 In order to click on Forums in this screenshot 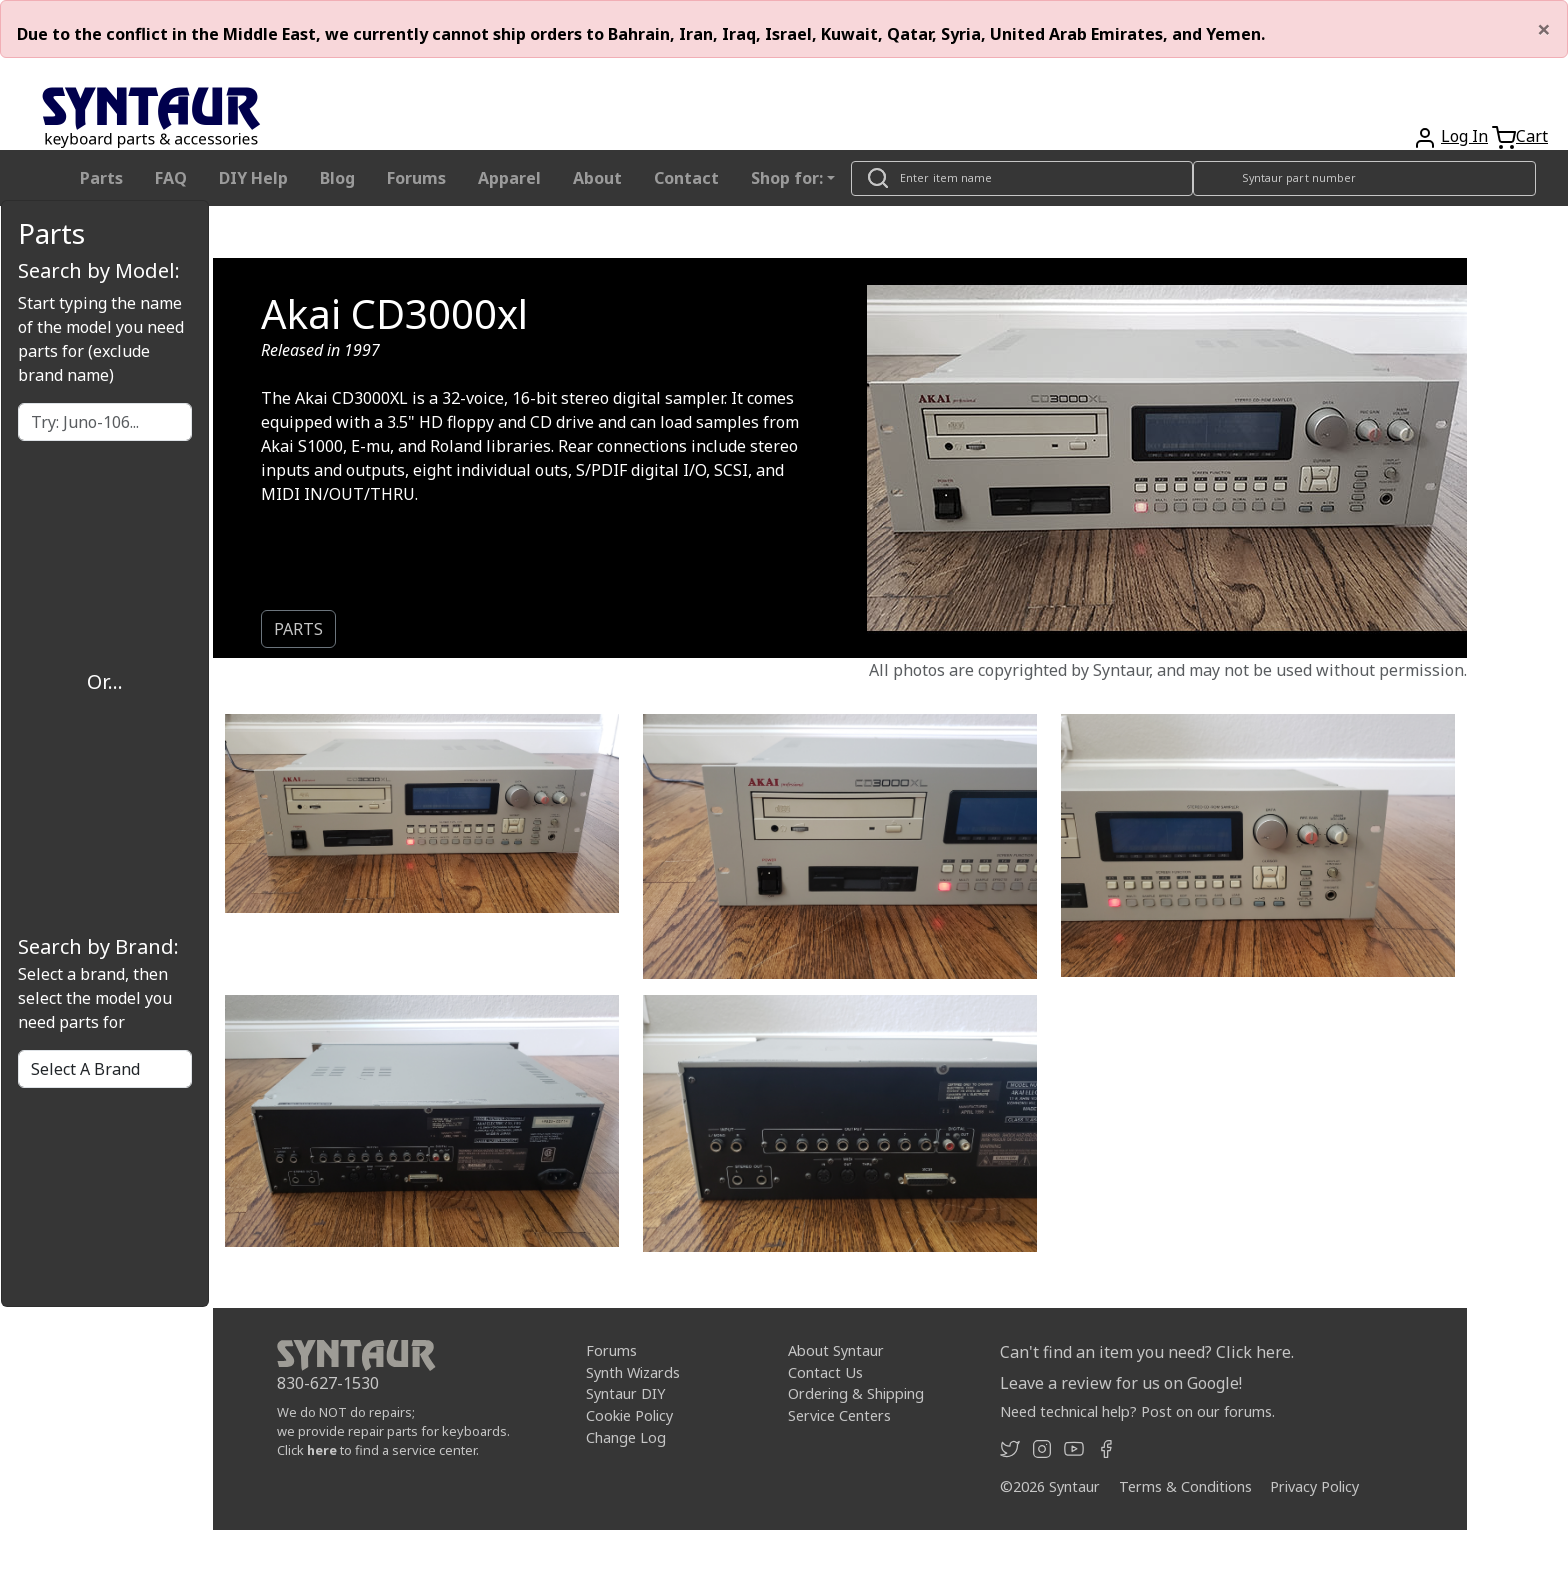, I will do `click(416, 178)`.